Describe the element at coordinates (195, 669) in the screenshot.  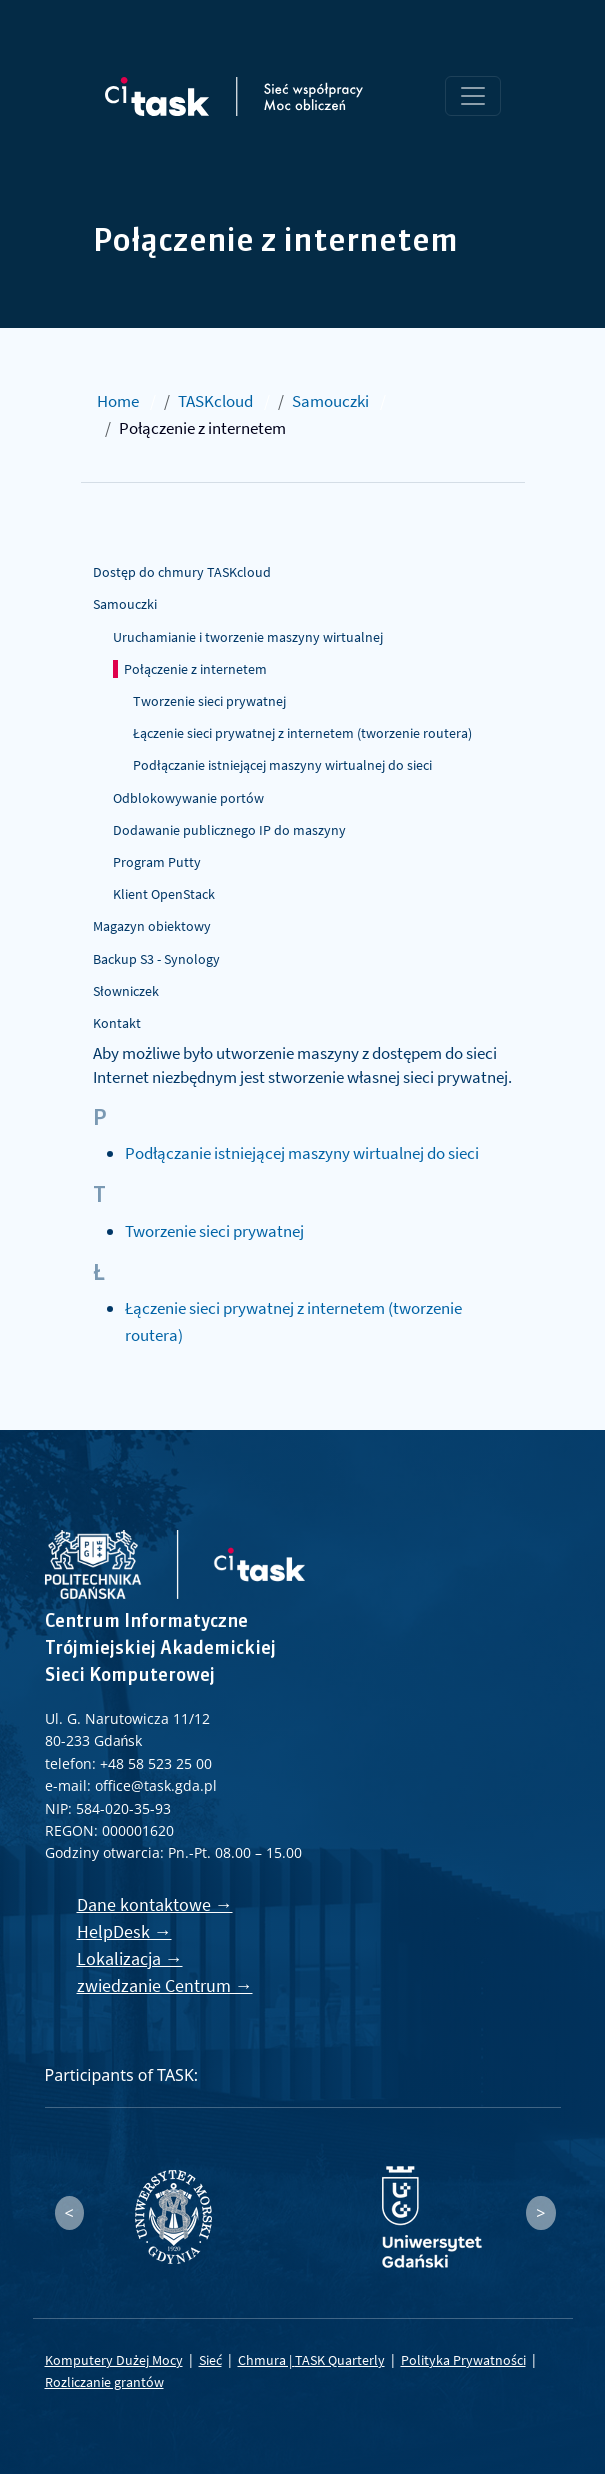
I see `Połączenie z internetem` at that location.